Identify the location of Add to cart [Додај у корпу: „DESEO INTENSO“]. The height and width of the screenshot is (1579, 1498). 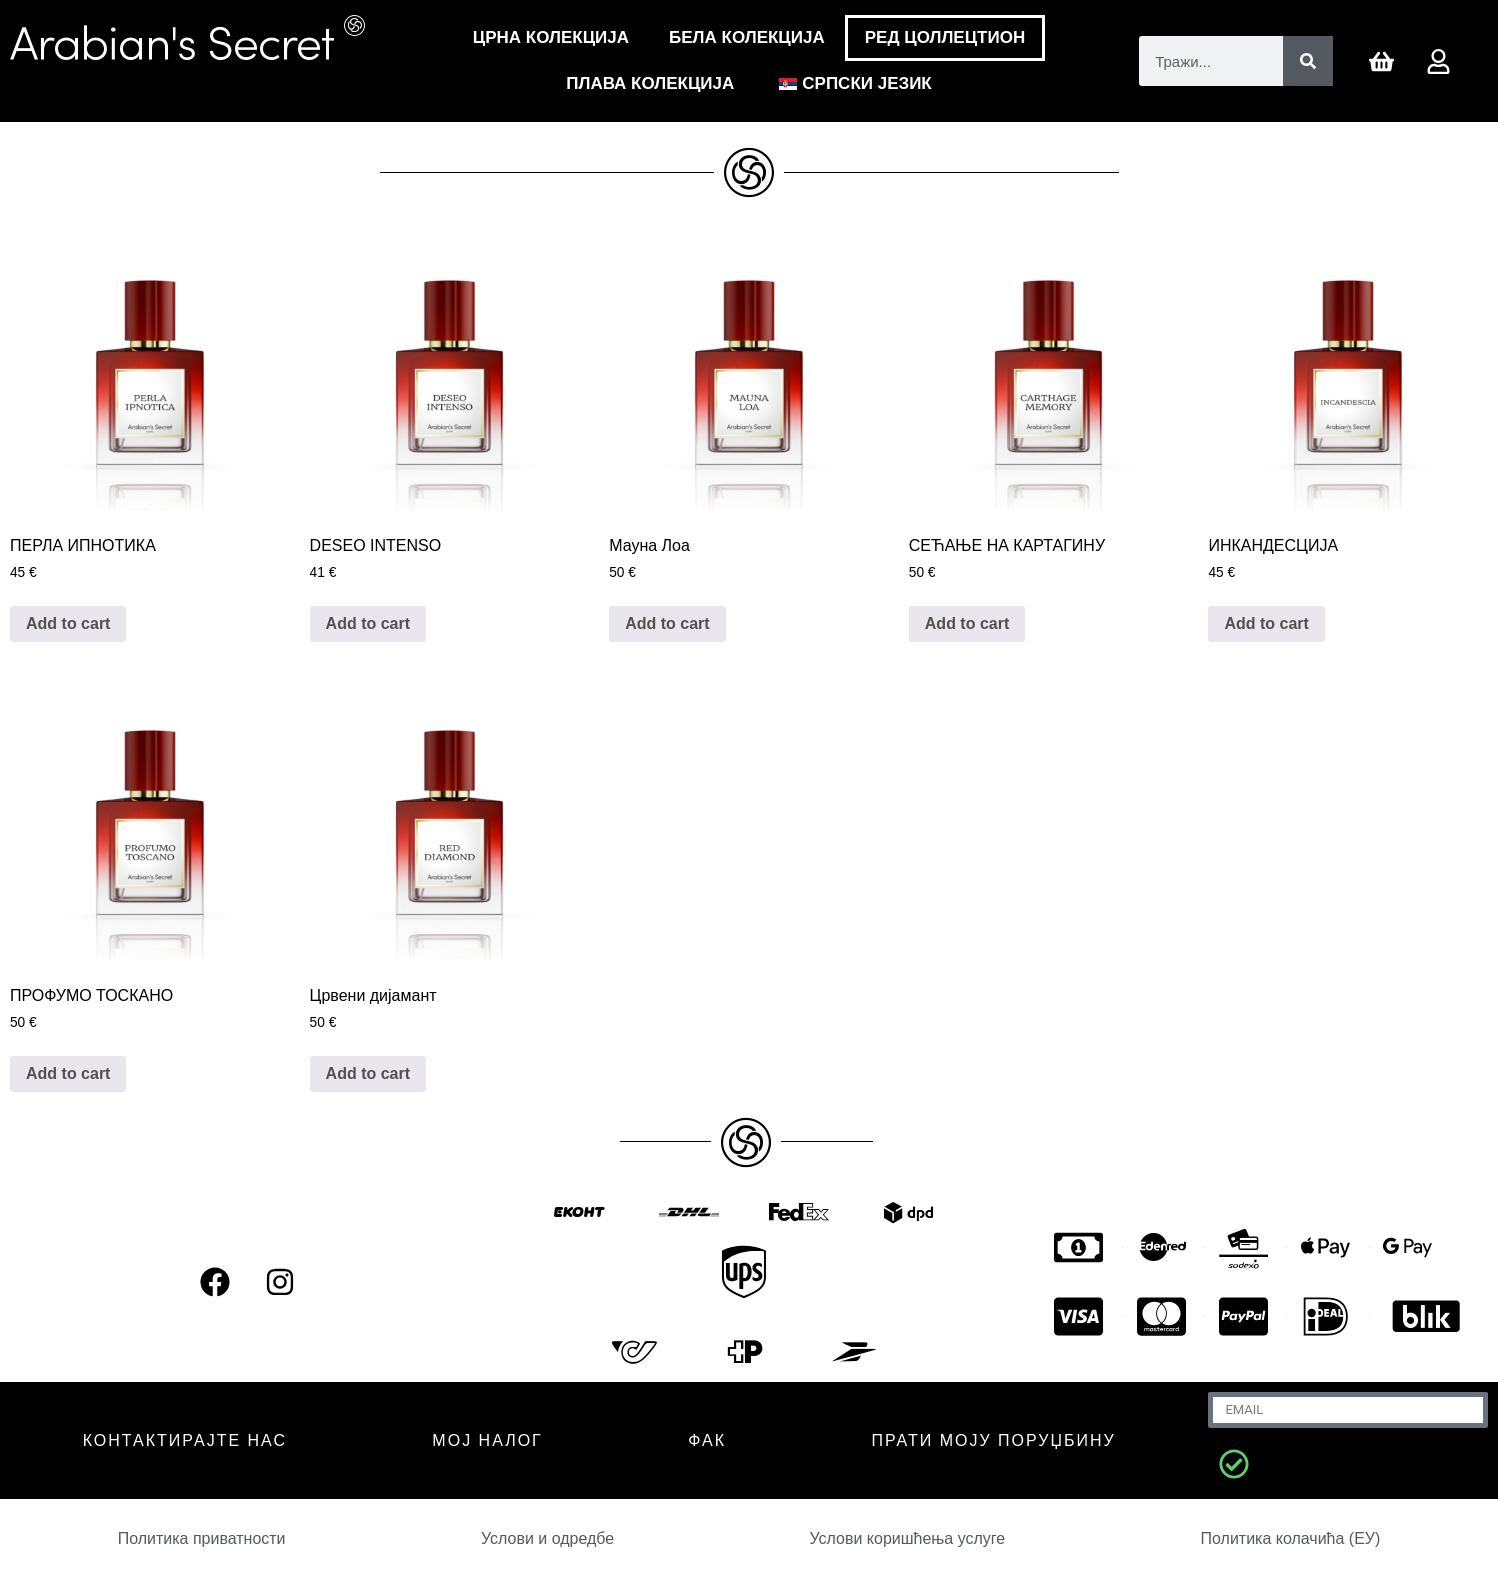
(368, 623).